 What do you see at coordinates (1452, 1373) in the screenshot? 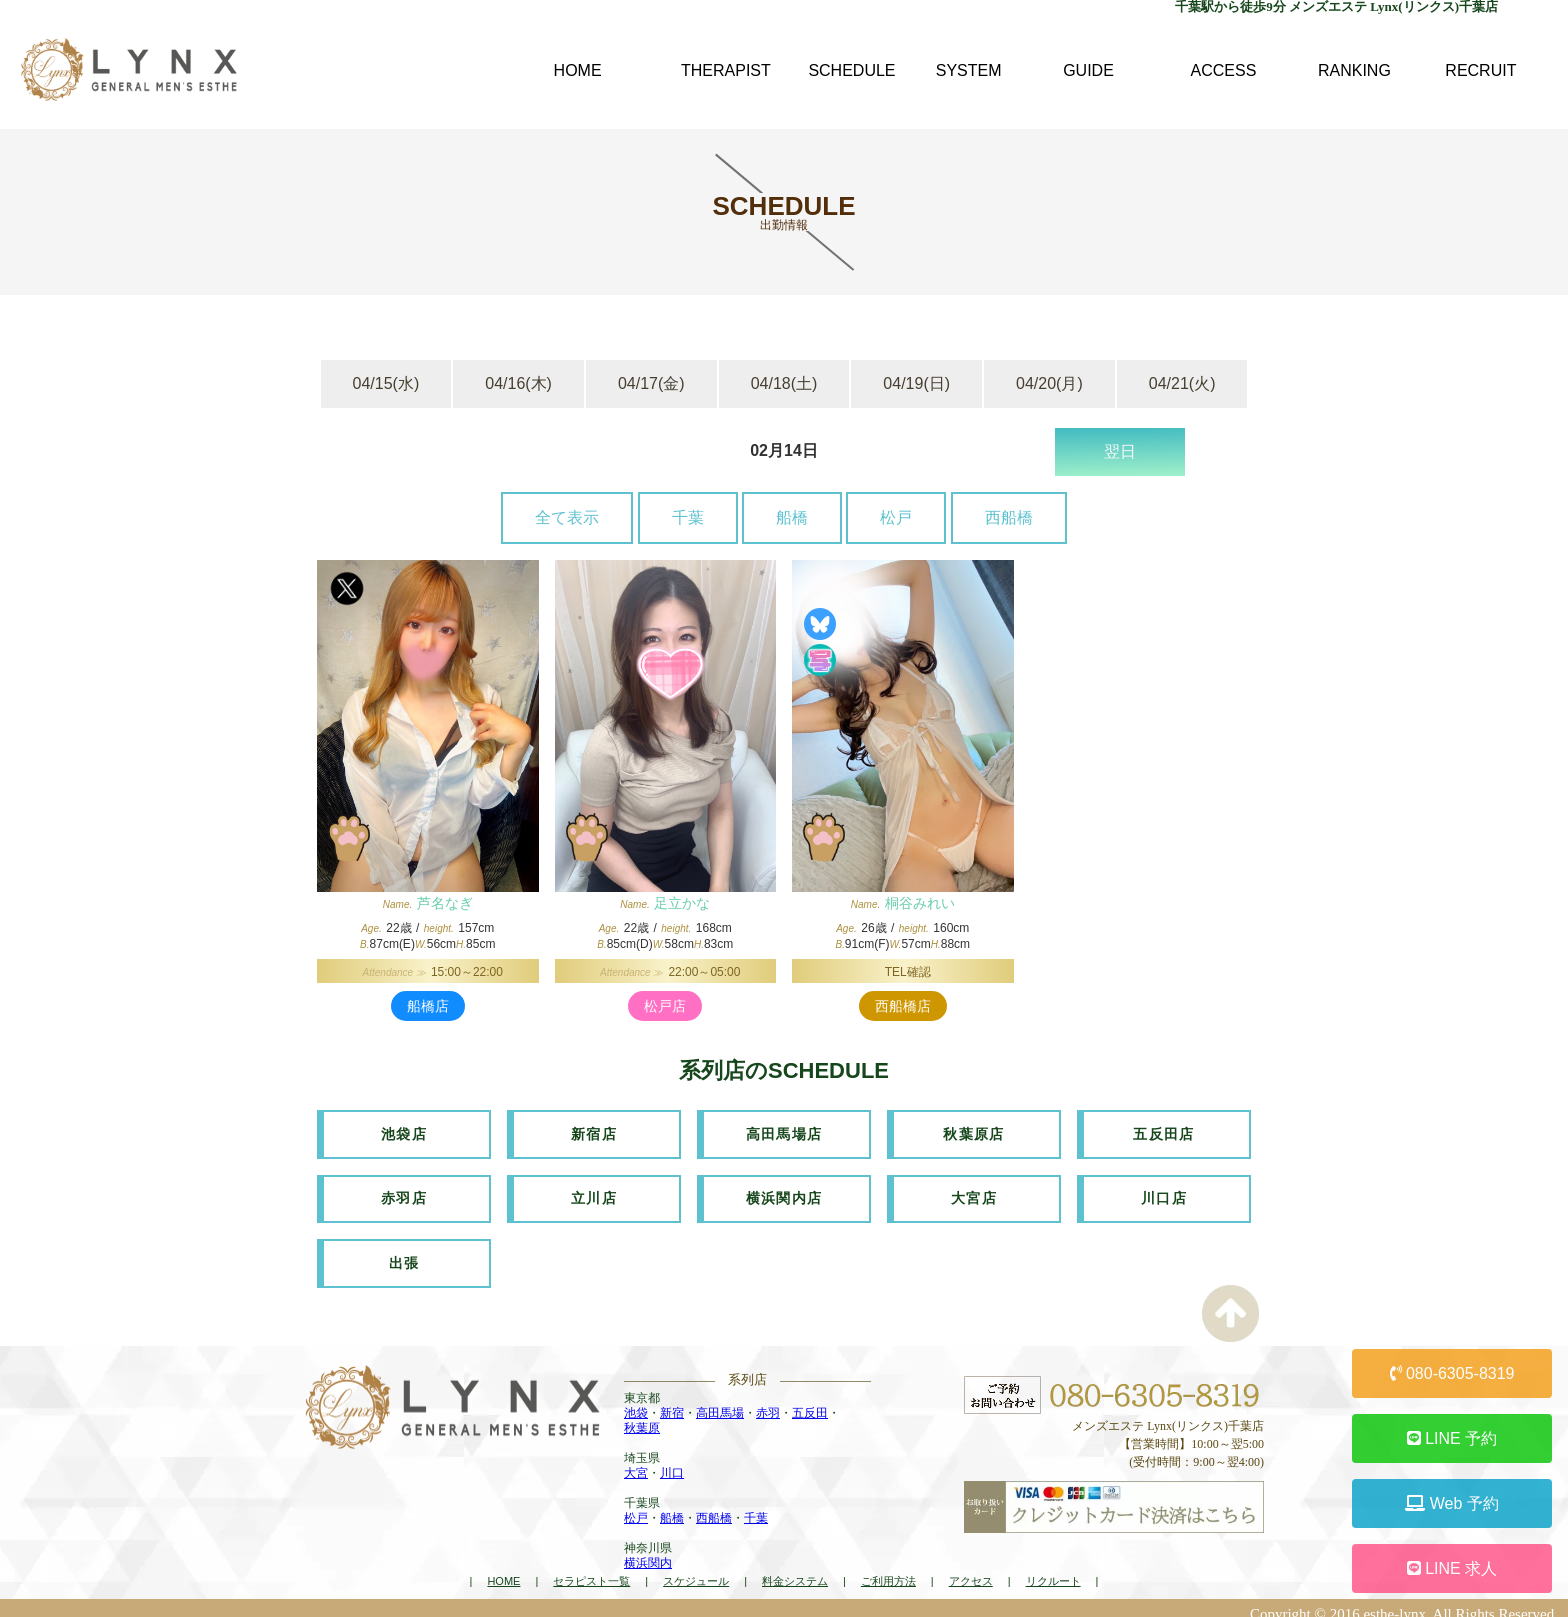
I see `080-6305-8319` at bounding box center [1452, 1373].